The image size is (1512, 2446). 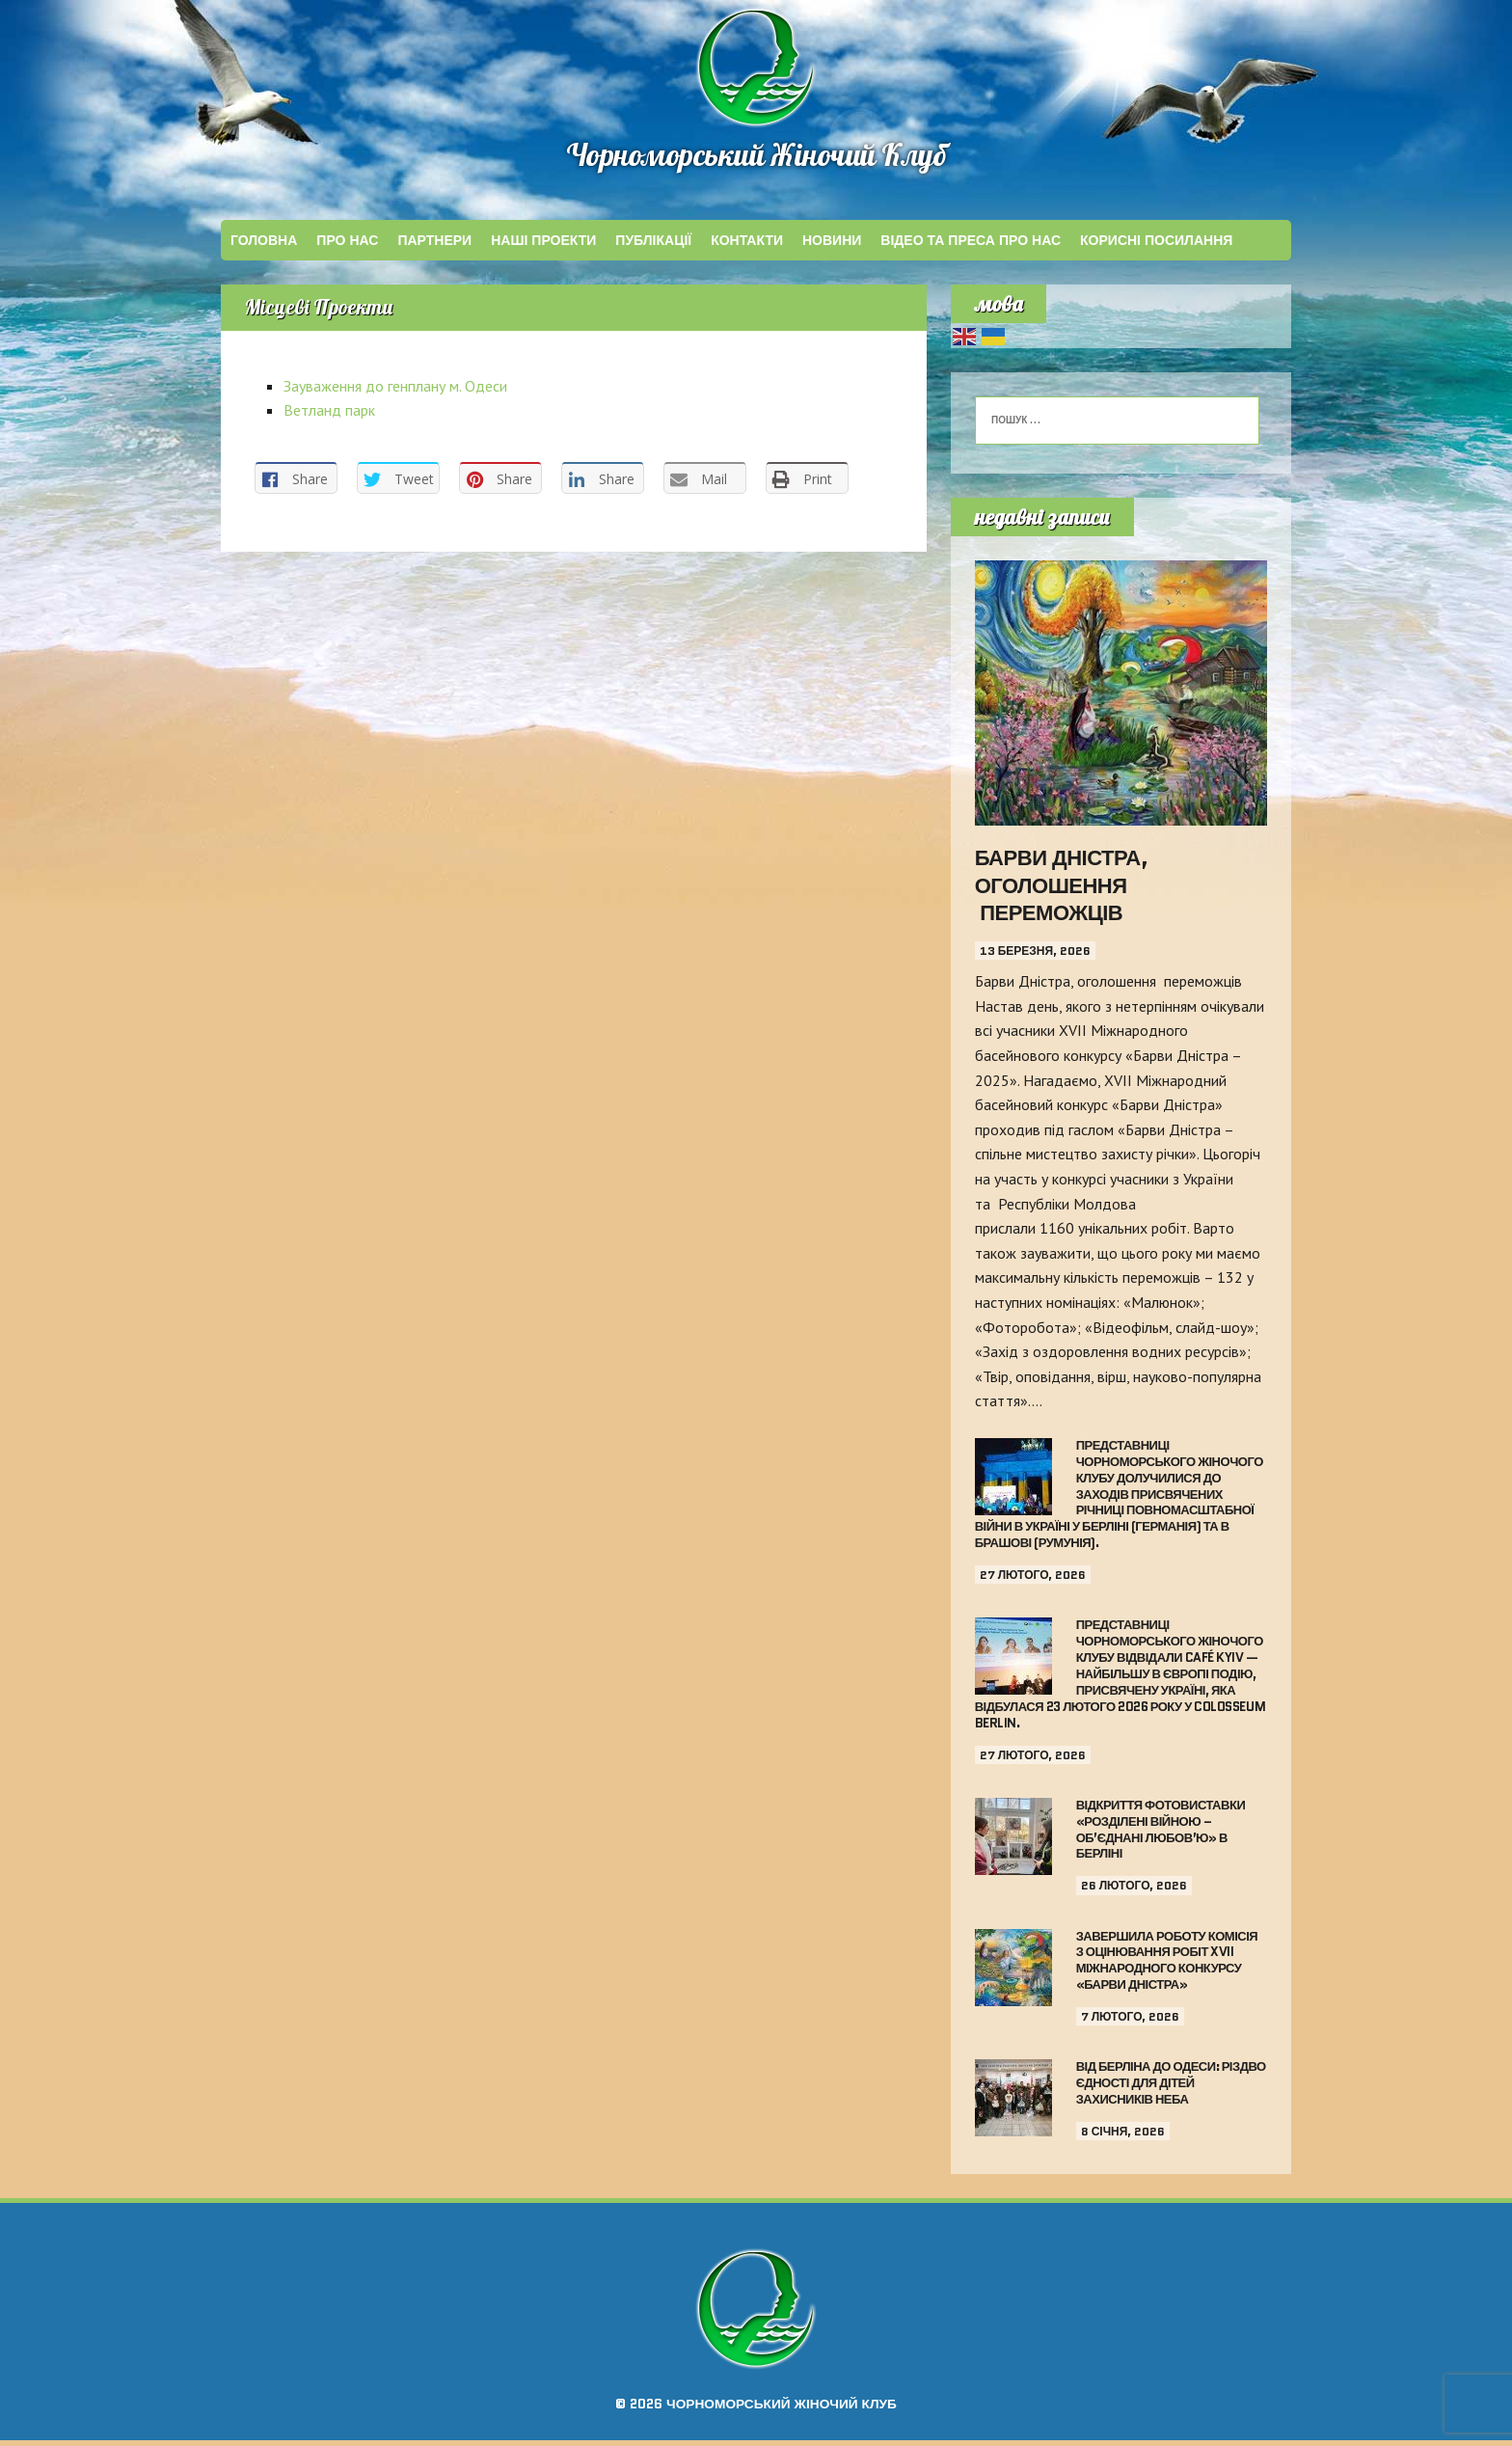 What do you see at coordinates (747, 246) in the screenshot?
I see `КОНТАКТИ` at bounding box center [747, 246].